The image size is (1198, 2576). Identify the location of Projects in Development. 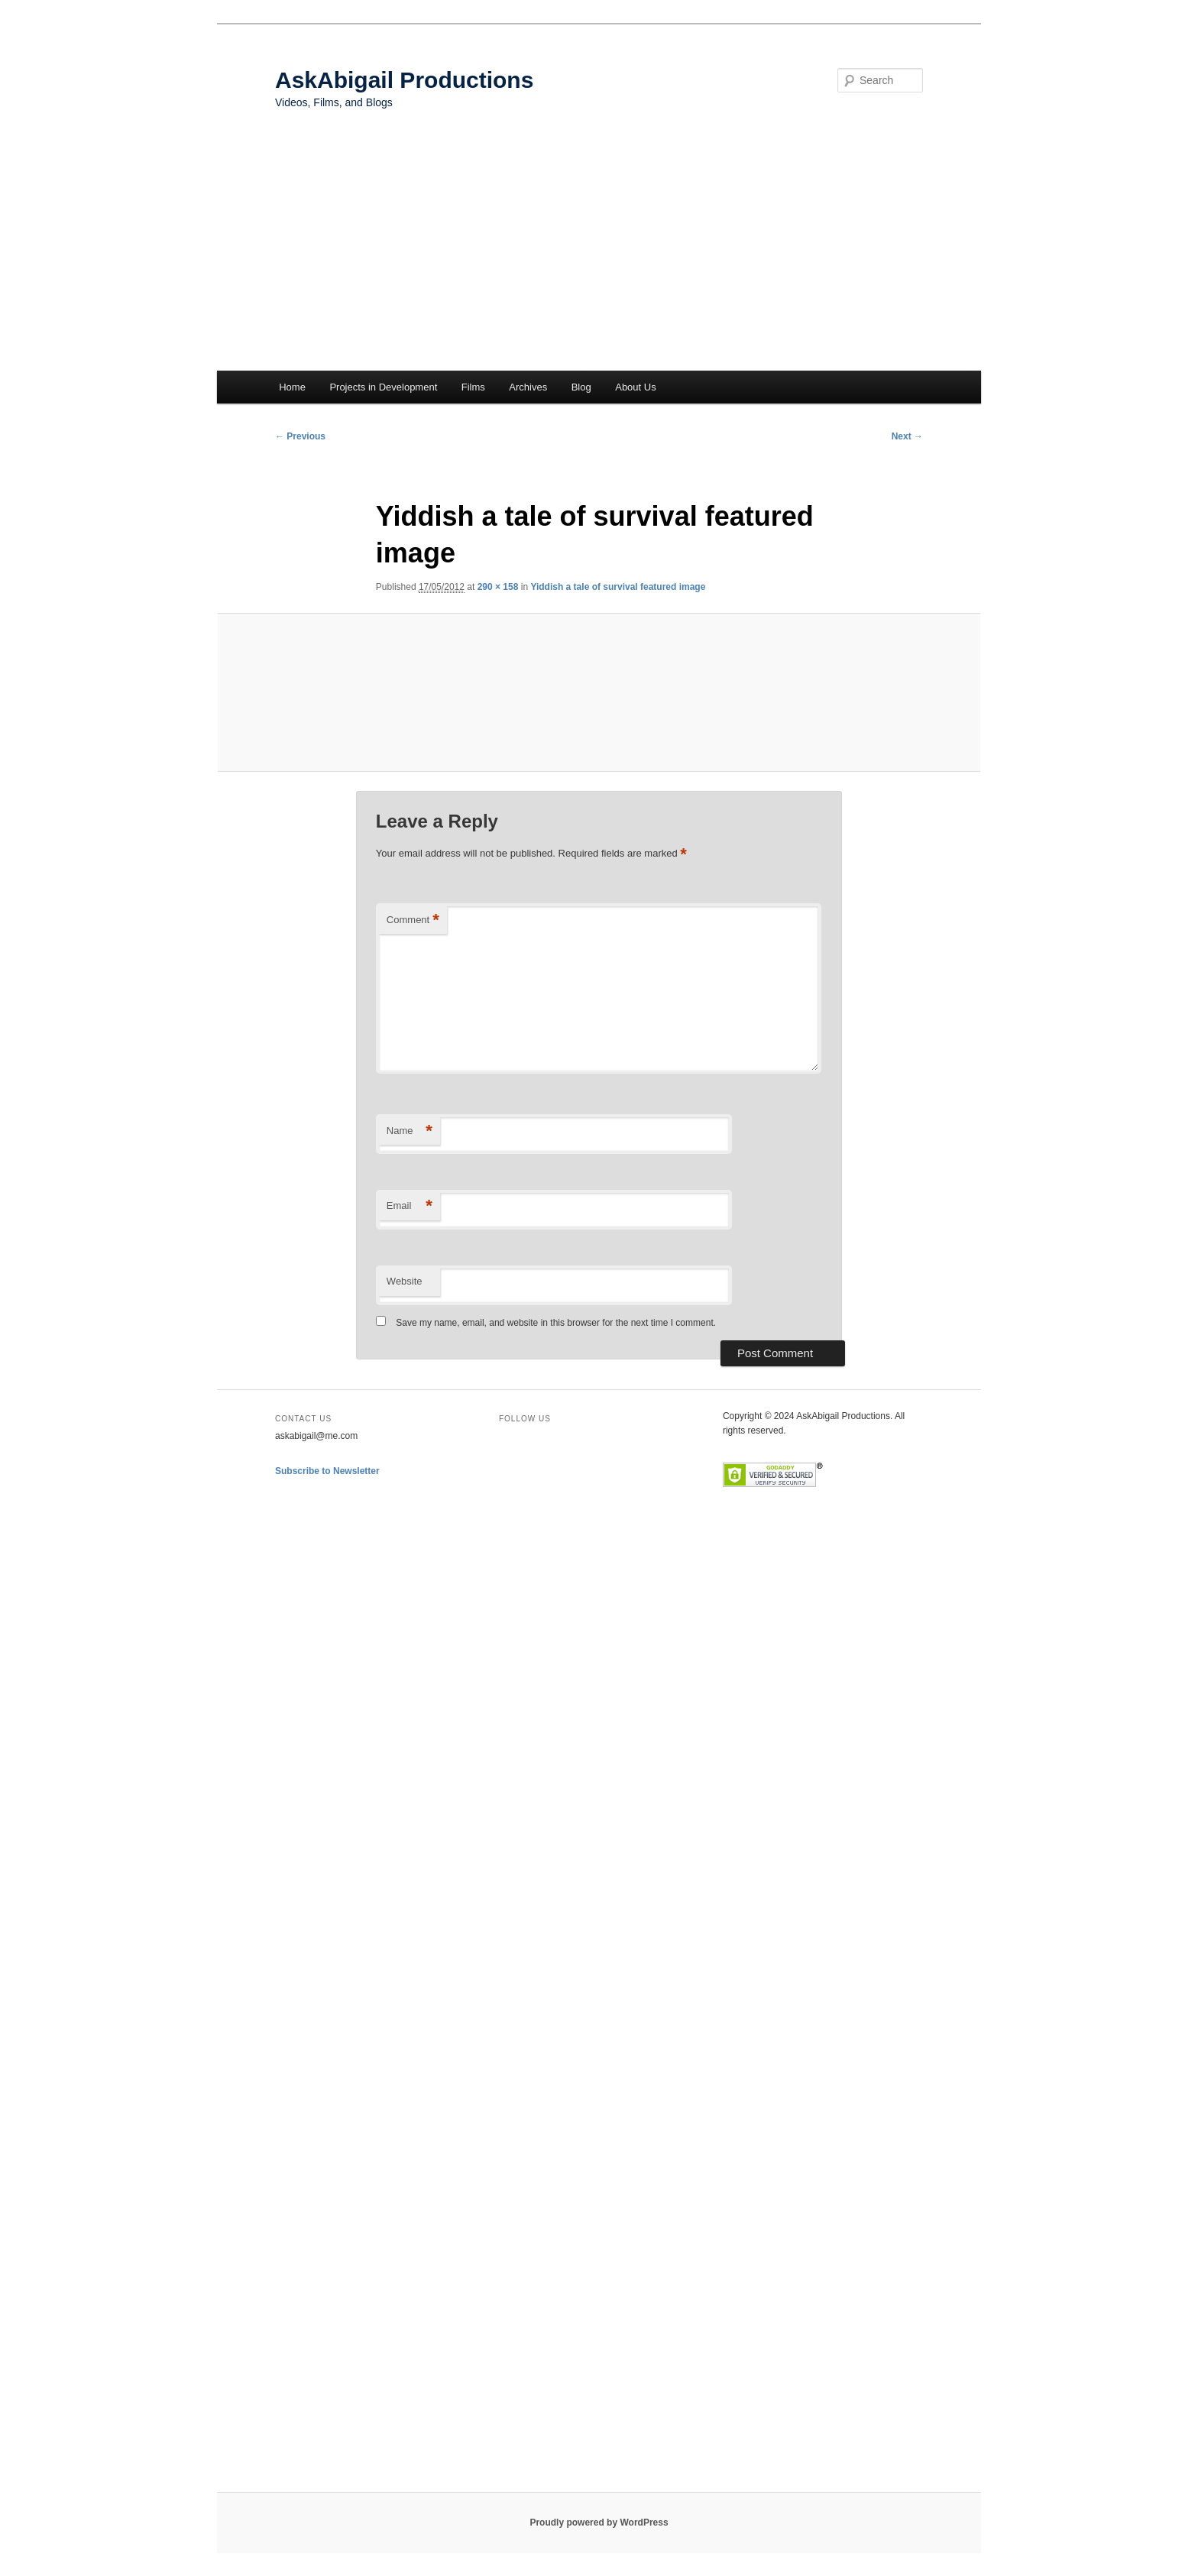
(383, 387).